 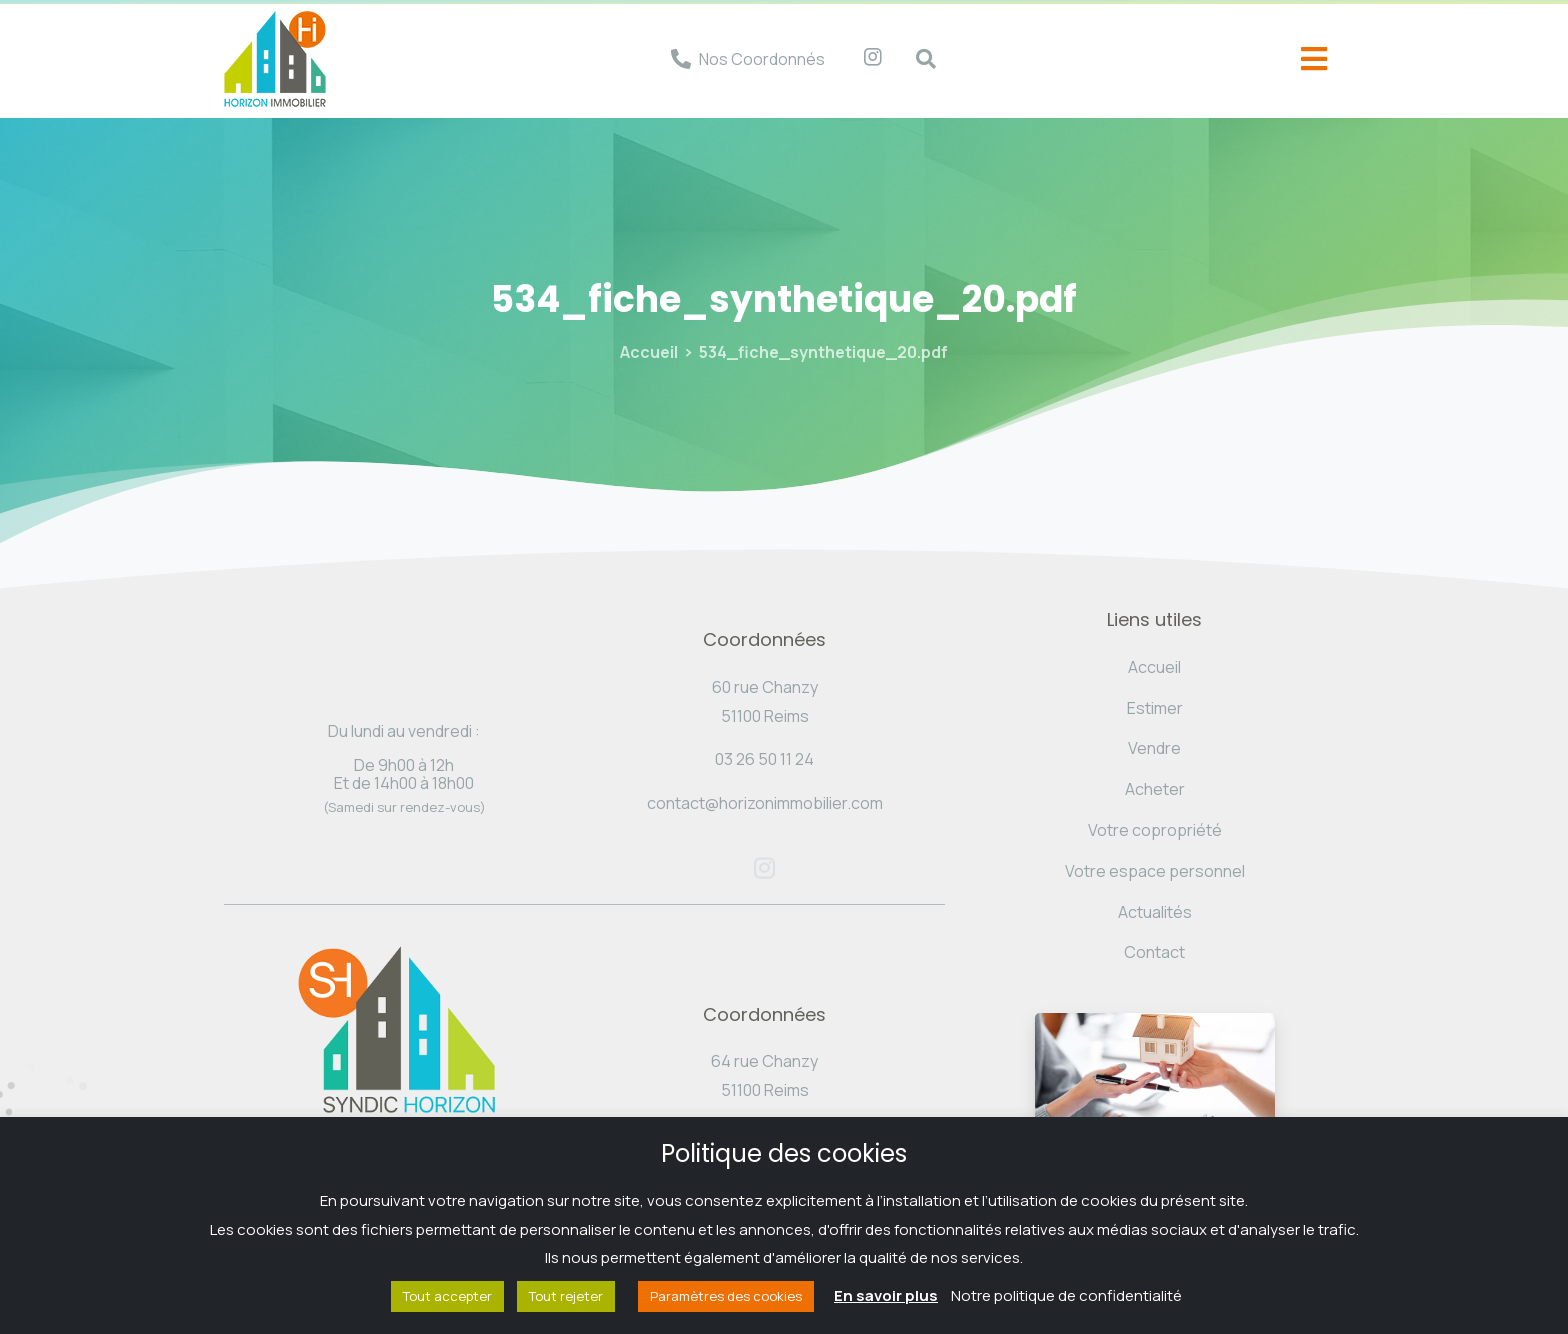 I want to click on Notre politique de confidentialité, so click(x=1066, y=1295).